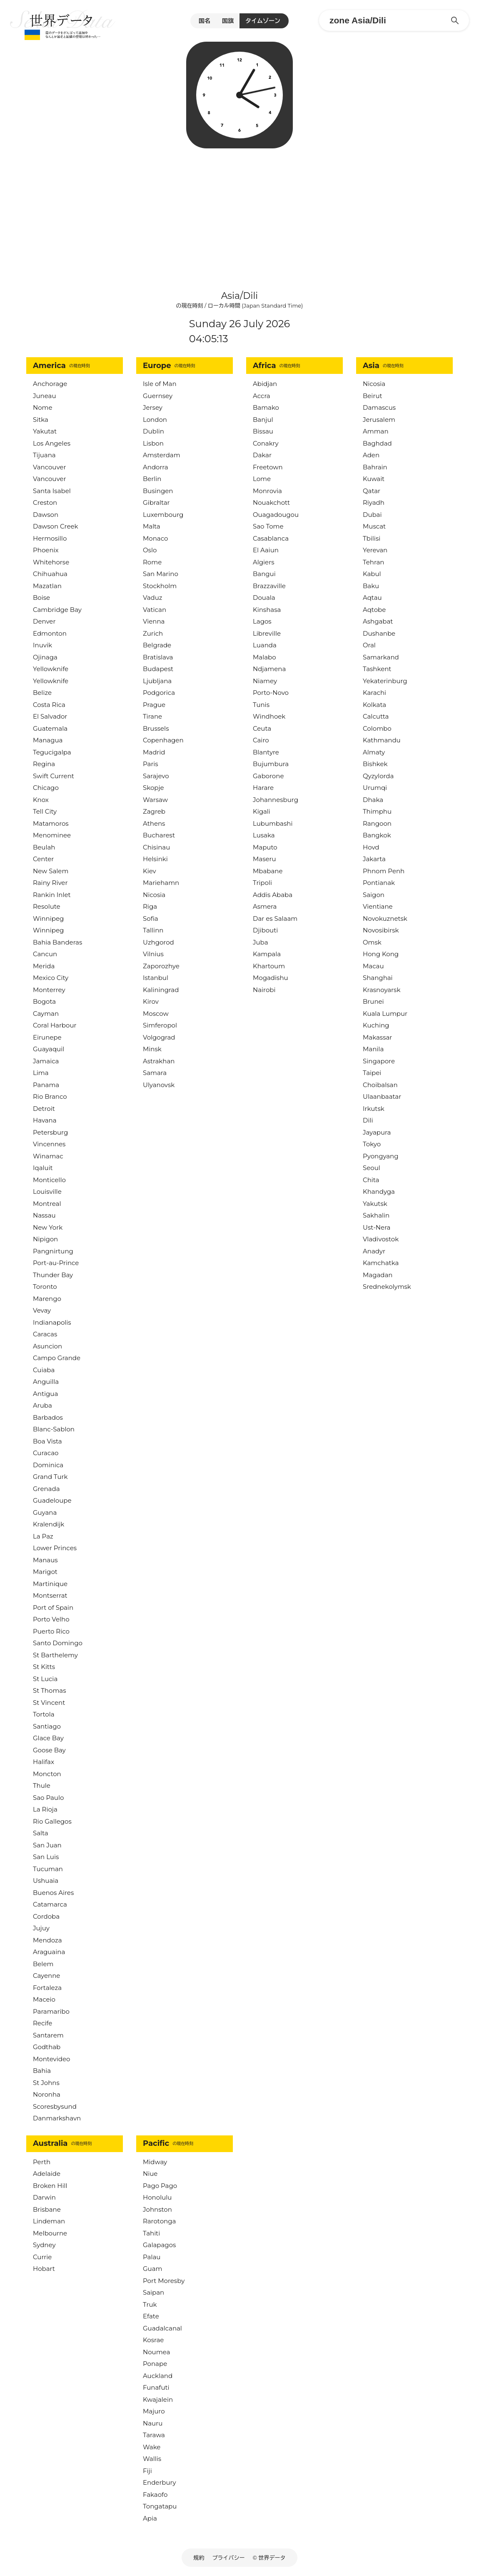  I want to click on Algiers, so click(263, 562).